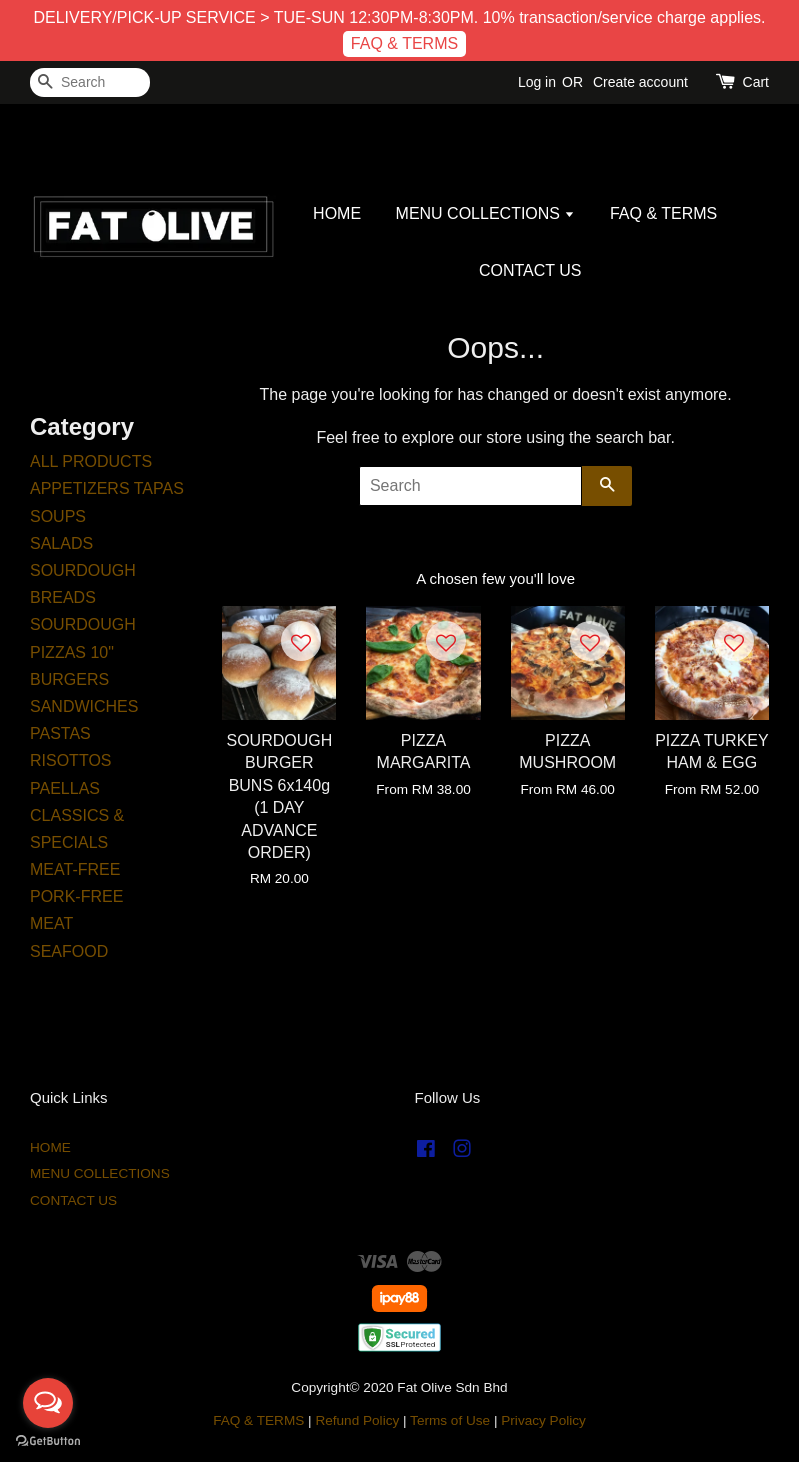 This screenshot has height=1462, width=799. I want to click on BURGERS, so click(69, 679).